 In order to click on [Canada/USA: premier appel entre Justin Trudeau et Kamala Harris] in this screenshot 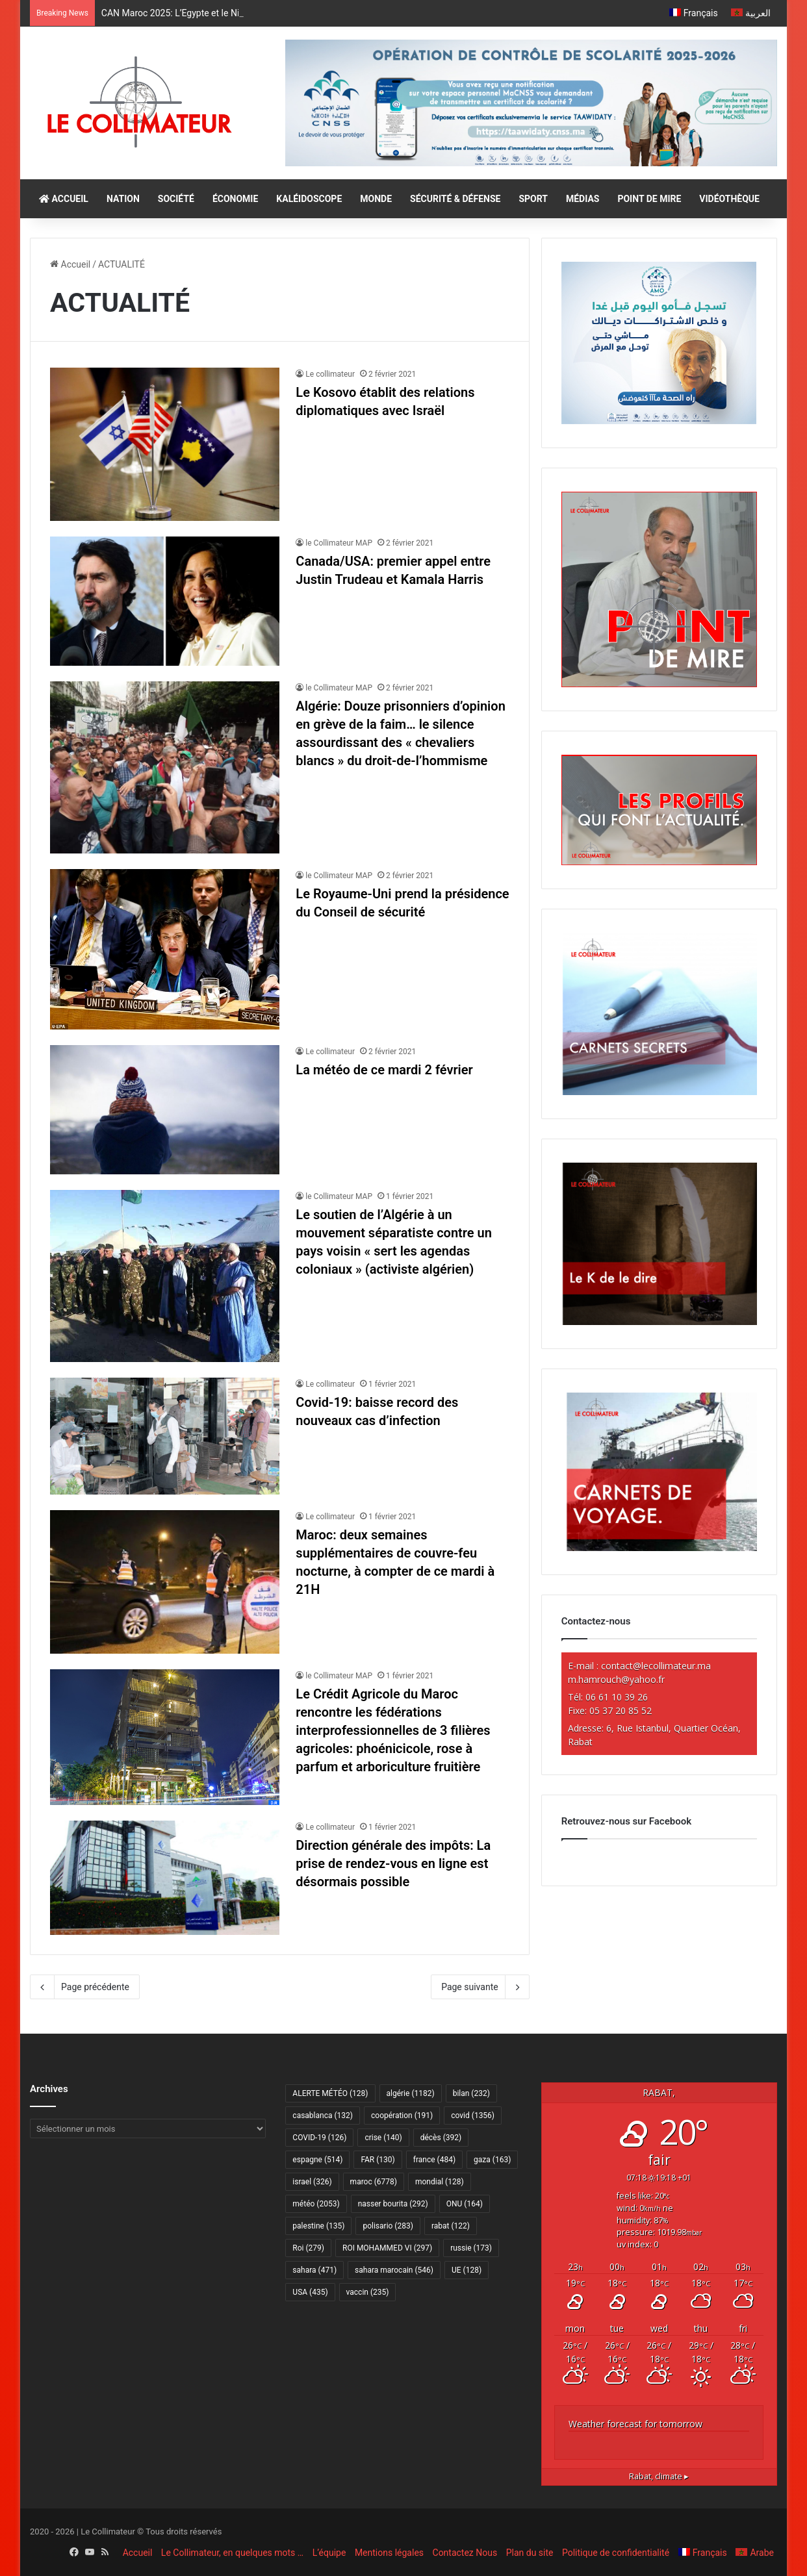, I will do `click(164, 601)`.